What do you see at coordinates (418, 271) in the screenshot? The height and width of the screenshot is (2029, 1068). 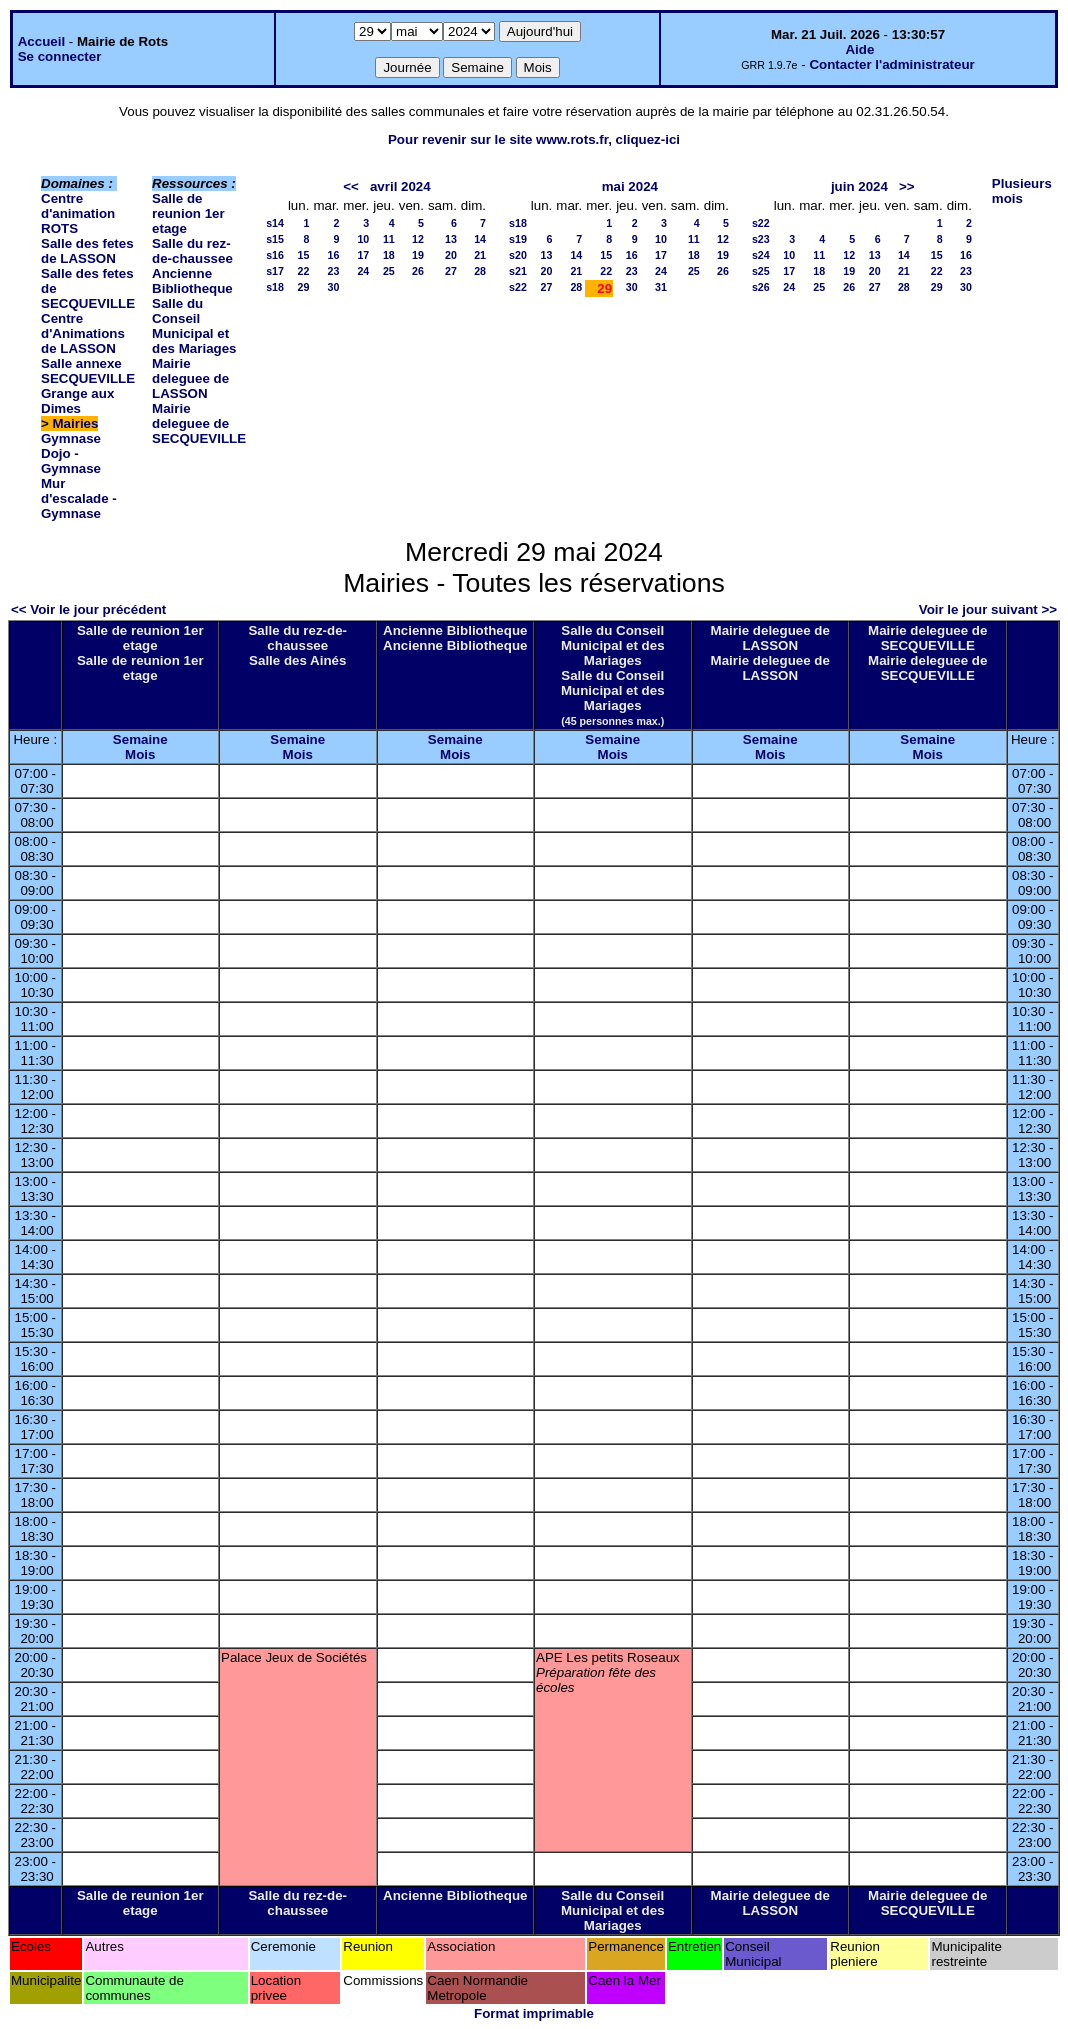 I see `26` at bounding box center [418, 271].